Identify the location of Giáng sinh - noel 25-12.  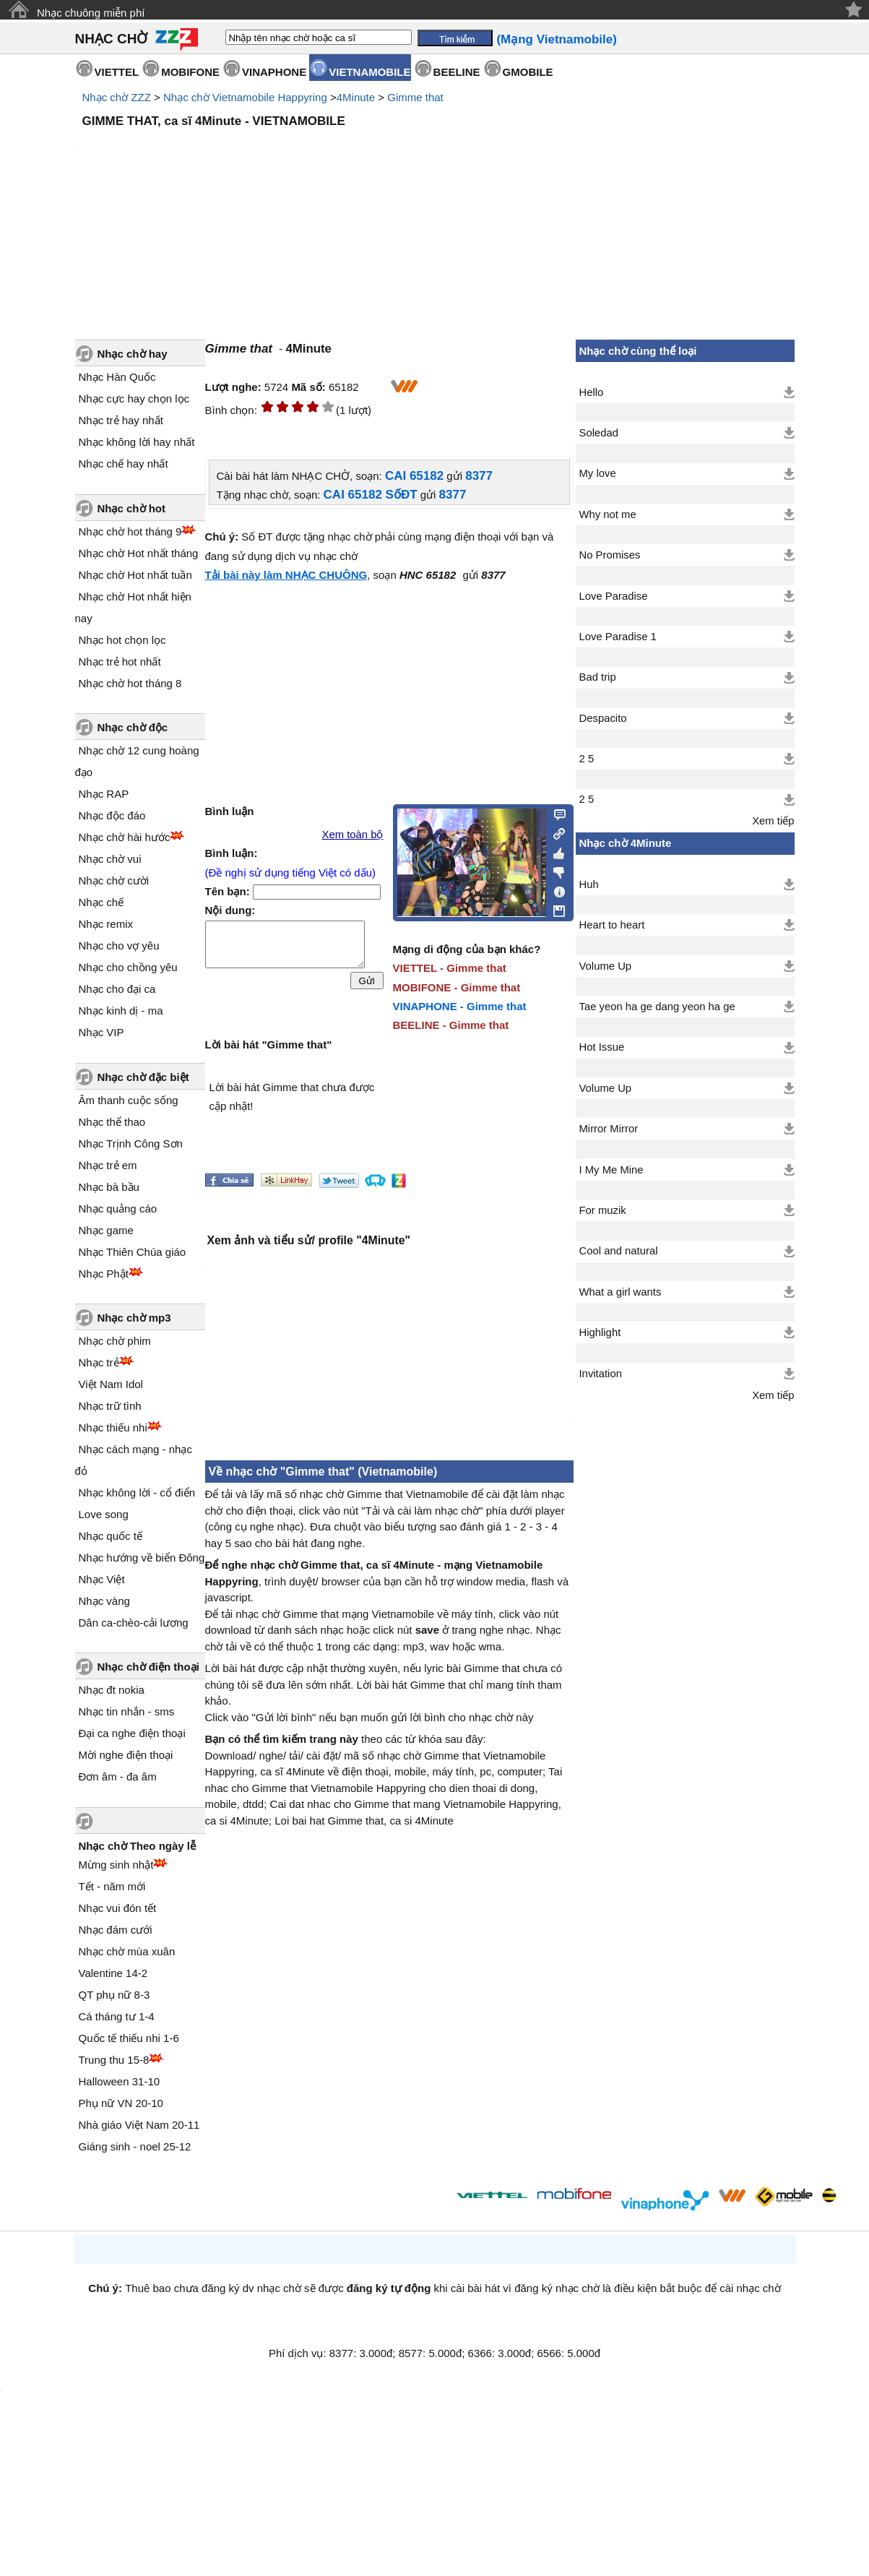
(135, 2146).